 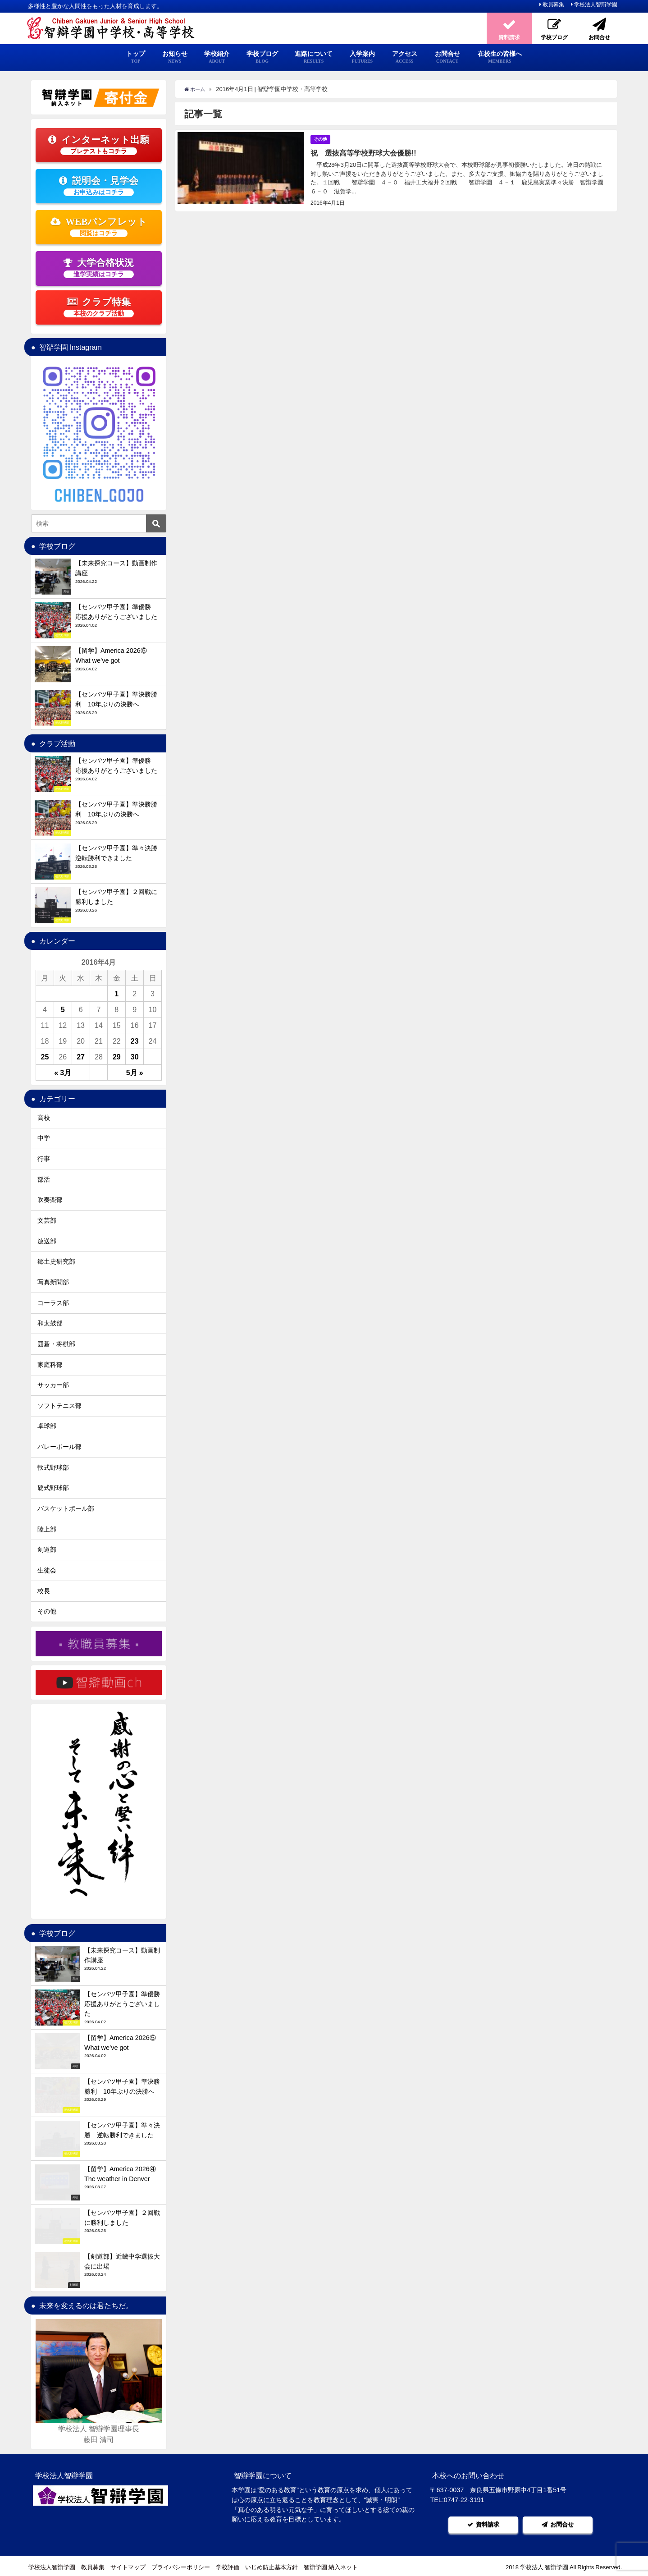 I want to click on 写真新聞部, so click(x=53, y=1282).